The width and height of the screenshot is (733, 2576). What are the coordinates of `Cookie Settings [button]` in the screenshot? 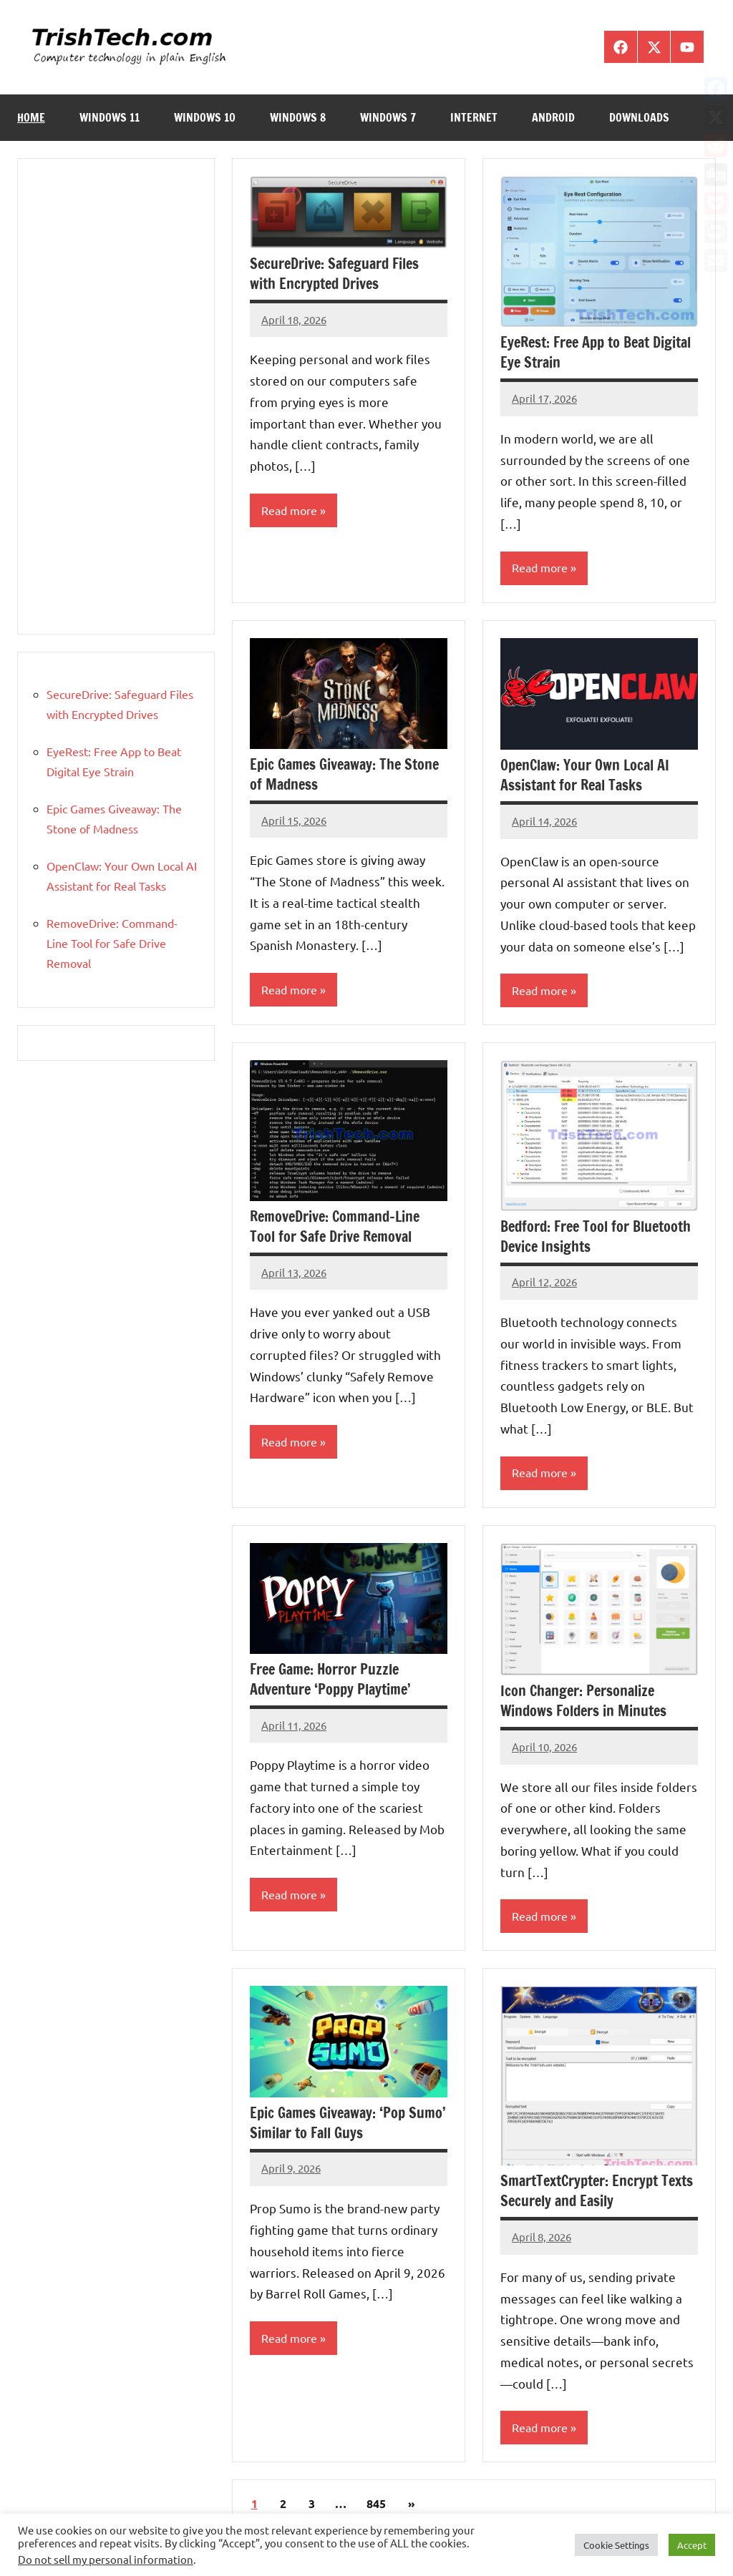 It's located at (616, 2545).